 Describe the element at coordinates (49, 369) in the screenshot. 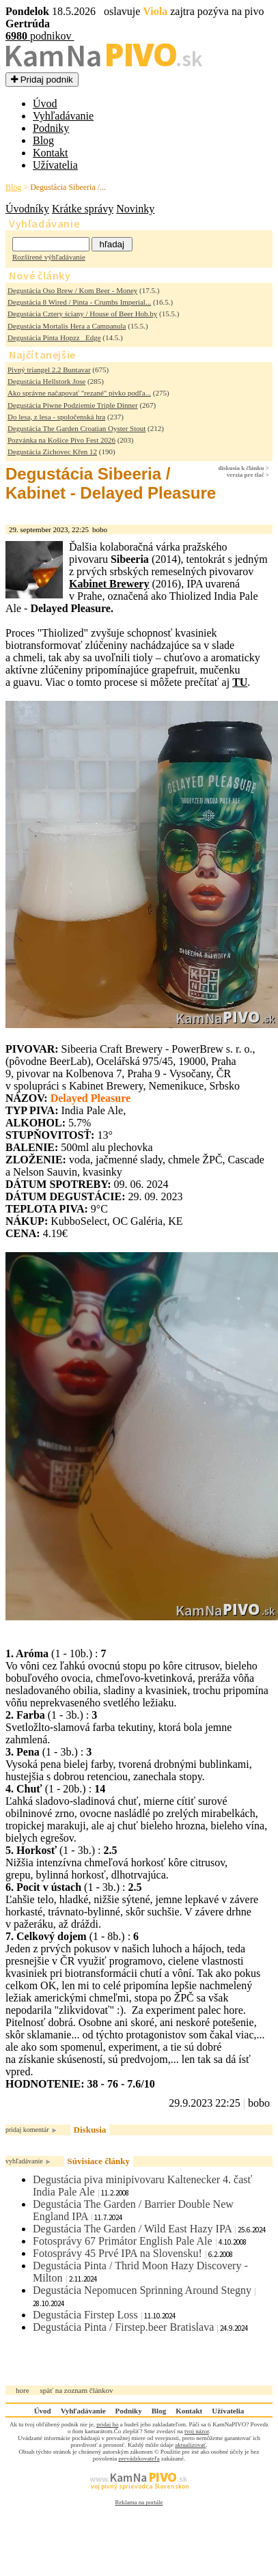

I see `Pivný triangel 2.2 Buntavar` at that location.